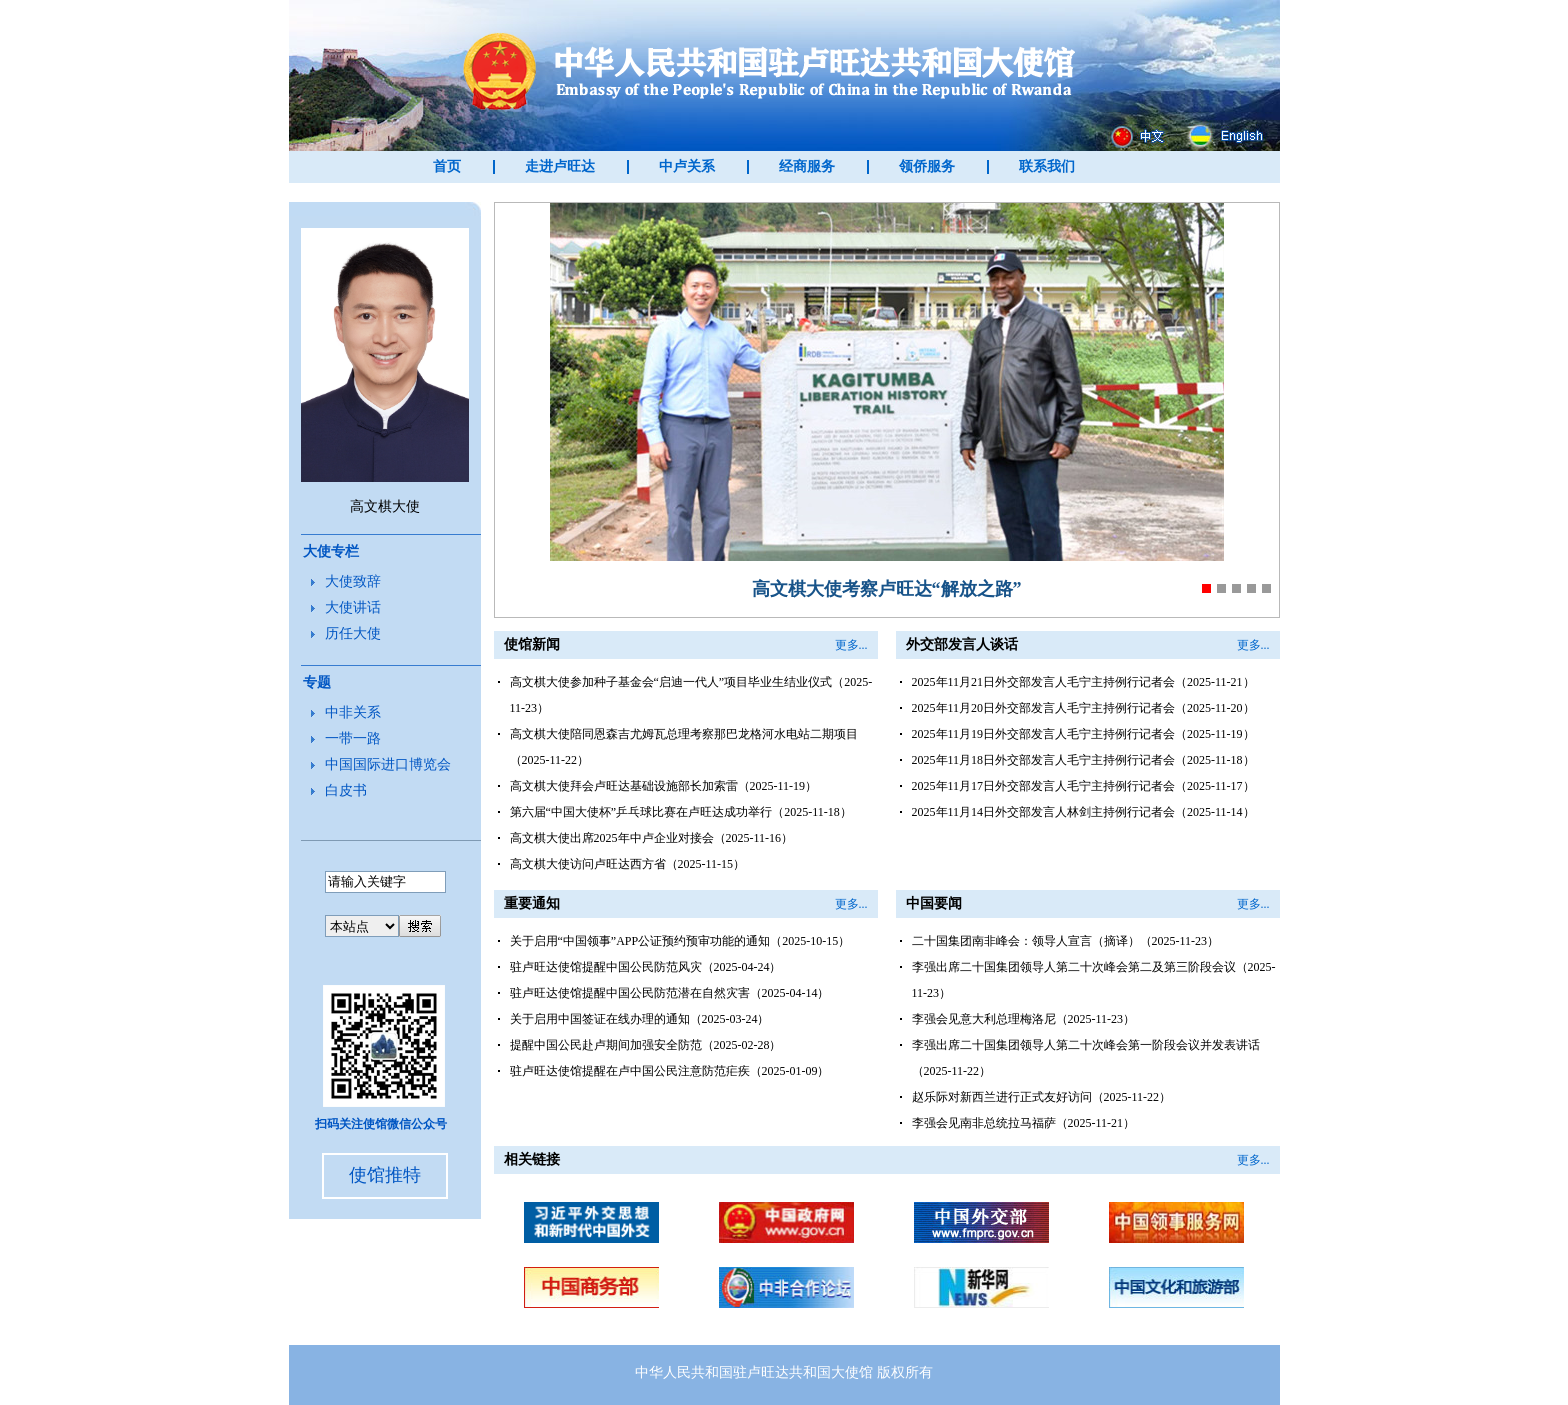  Describe the element at coordinates (1083, 786) in the screenshot. I see `2025年11月17日外交部发言人毛宁主持例行记者会（2025-11-17）` at that location.